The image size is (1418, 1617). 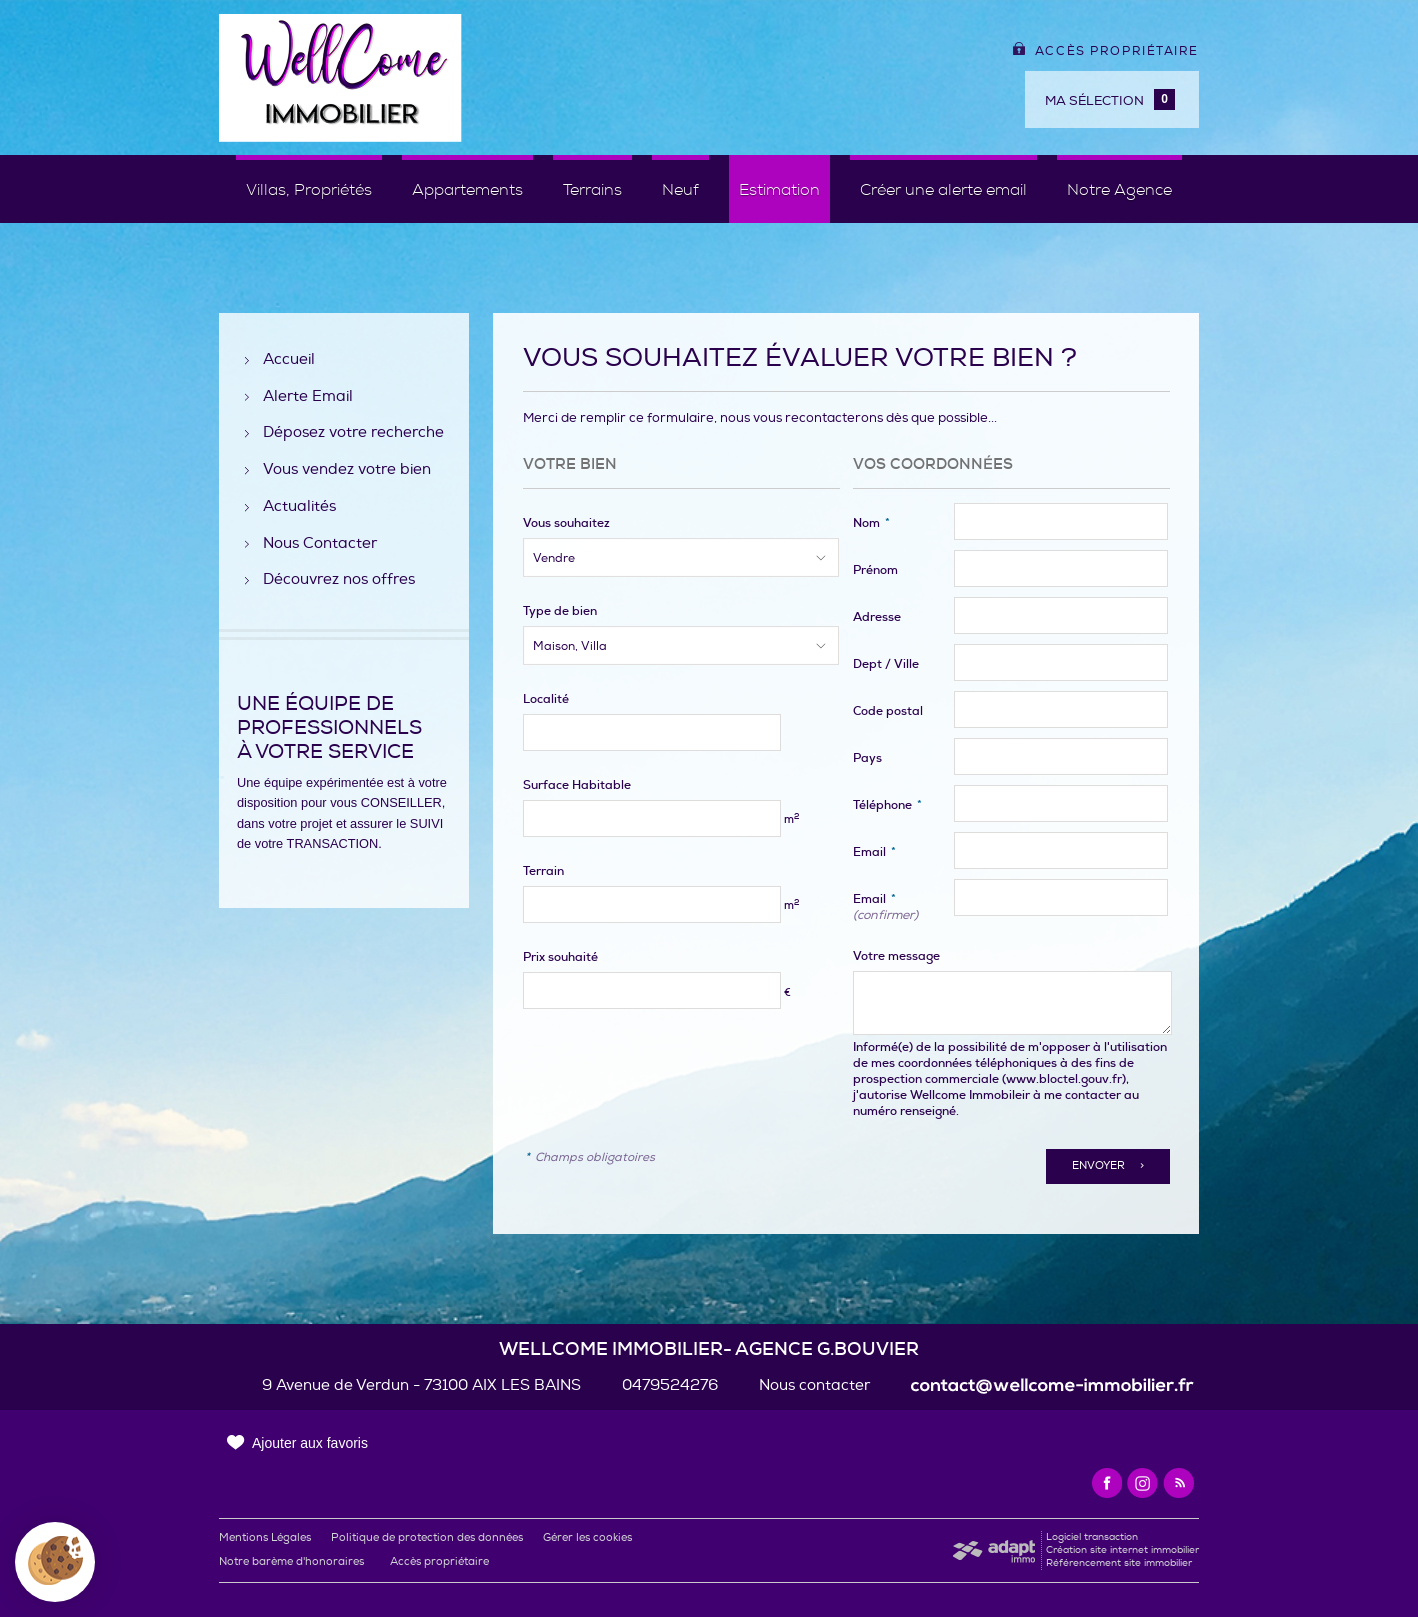 I want to click on Dept / Ville, so click(x=886, y=664).